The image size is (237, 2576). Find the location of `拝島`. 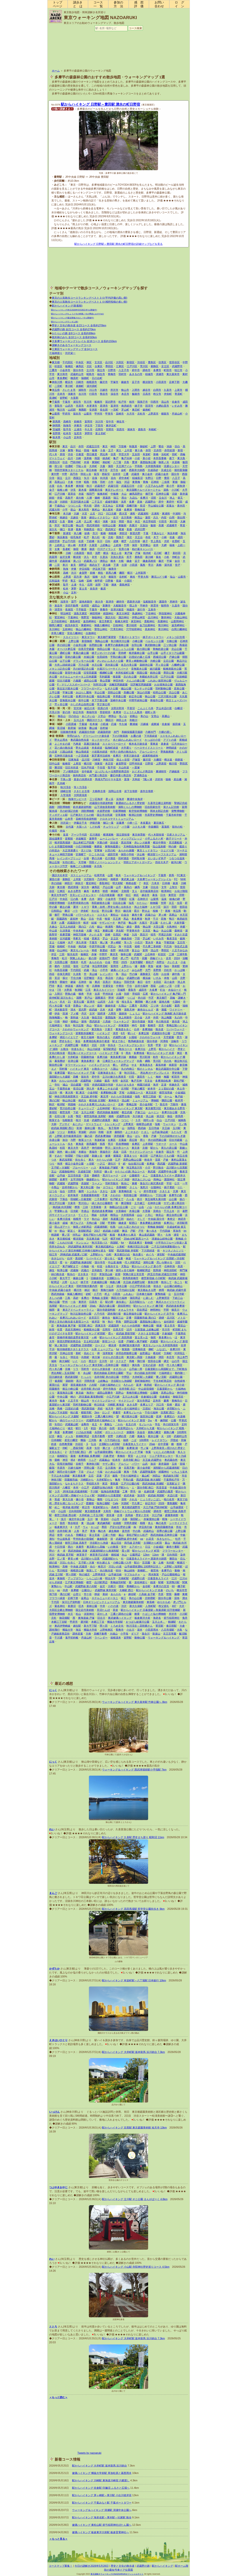

拝島 is located at coordinates (94, 482).